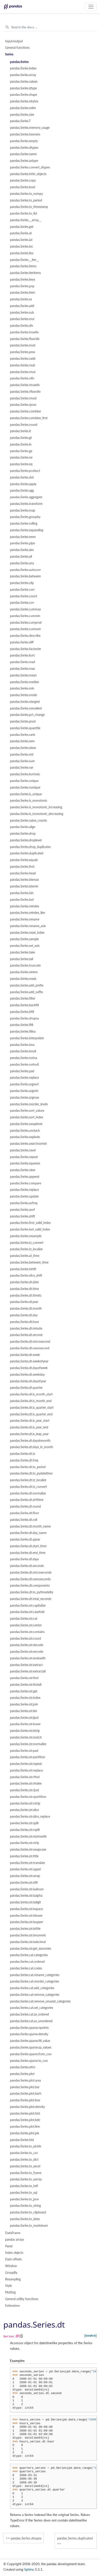  What do you see at coordinates (29, 1955) in the screenshot?
I see `pandas.Series.cat.categories` at bounding box center [29, 1955].